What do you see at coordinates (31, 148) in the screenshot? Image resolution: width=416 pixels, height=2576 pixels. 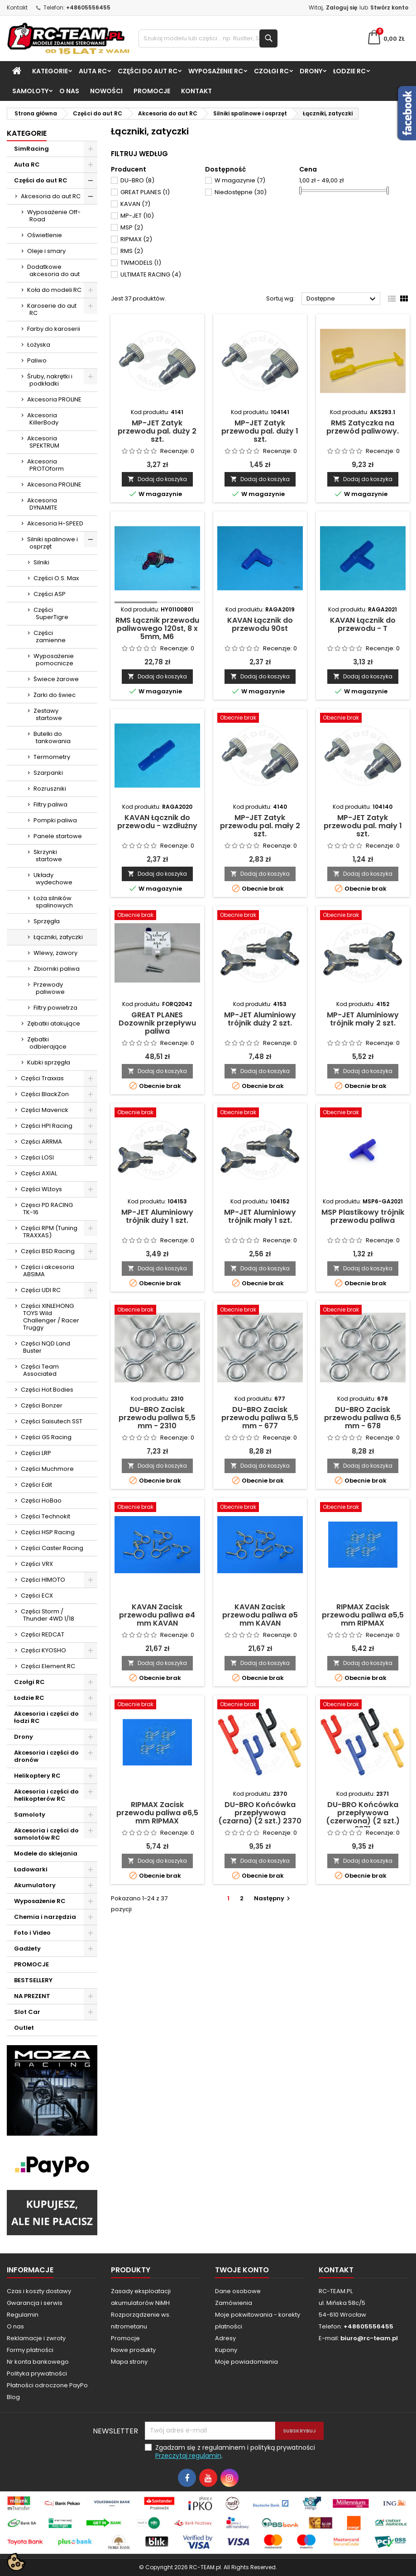 I see `SimRacing` at bounding box center [31, 148].